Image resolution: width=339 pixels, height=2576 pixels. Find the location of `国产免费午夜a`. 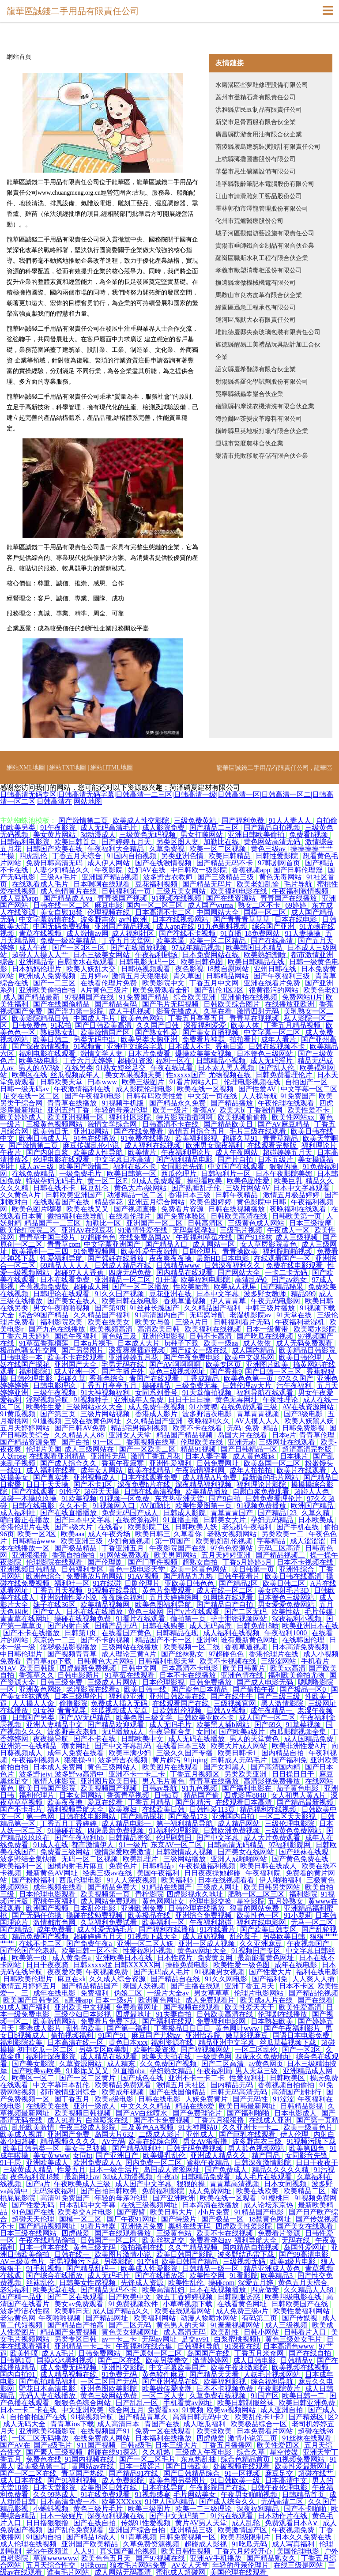

国产免费午夜a is located at coordinates (89, 1943).